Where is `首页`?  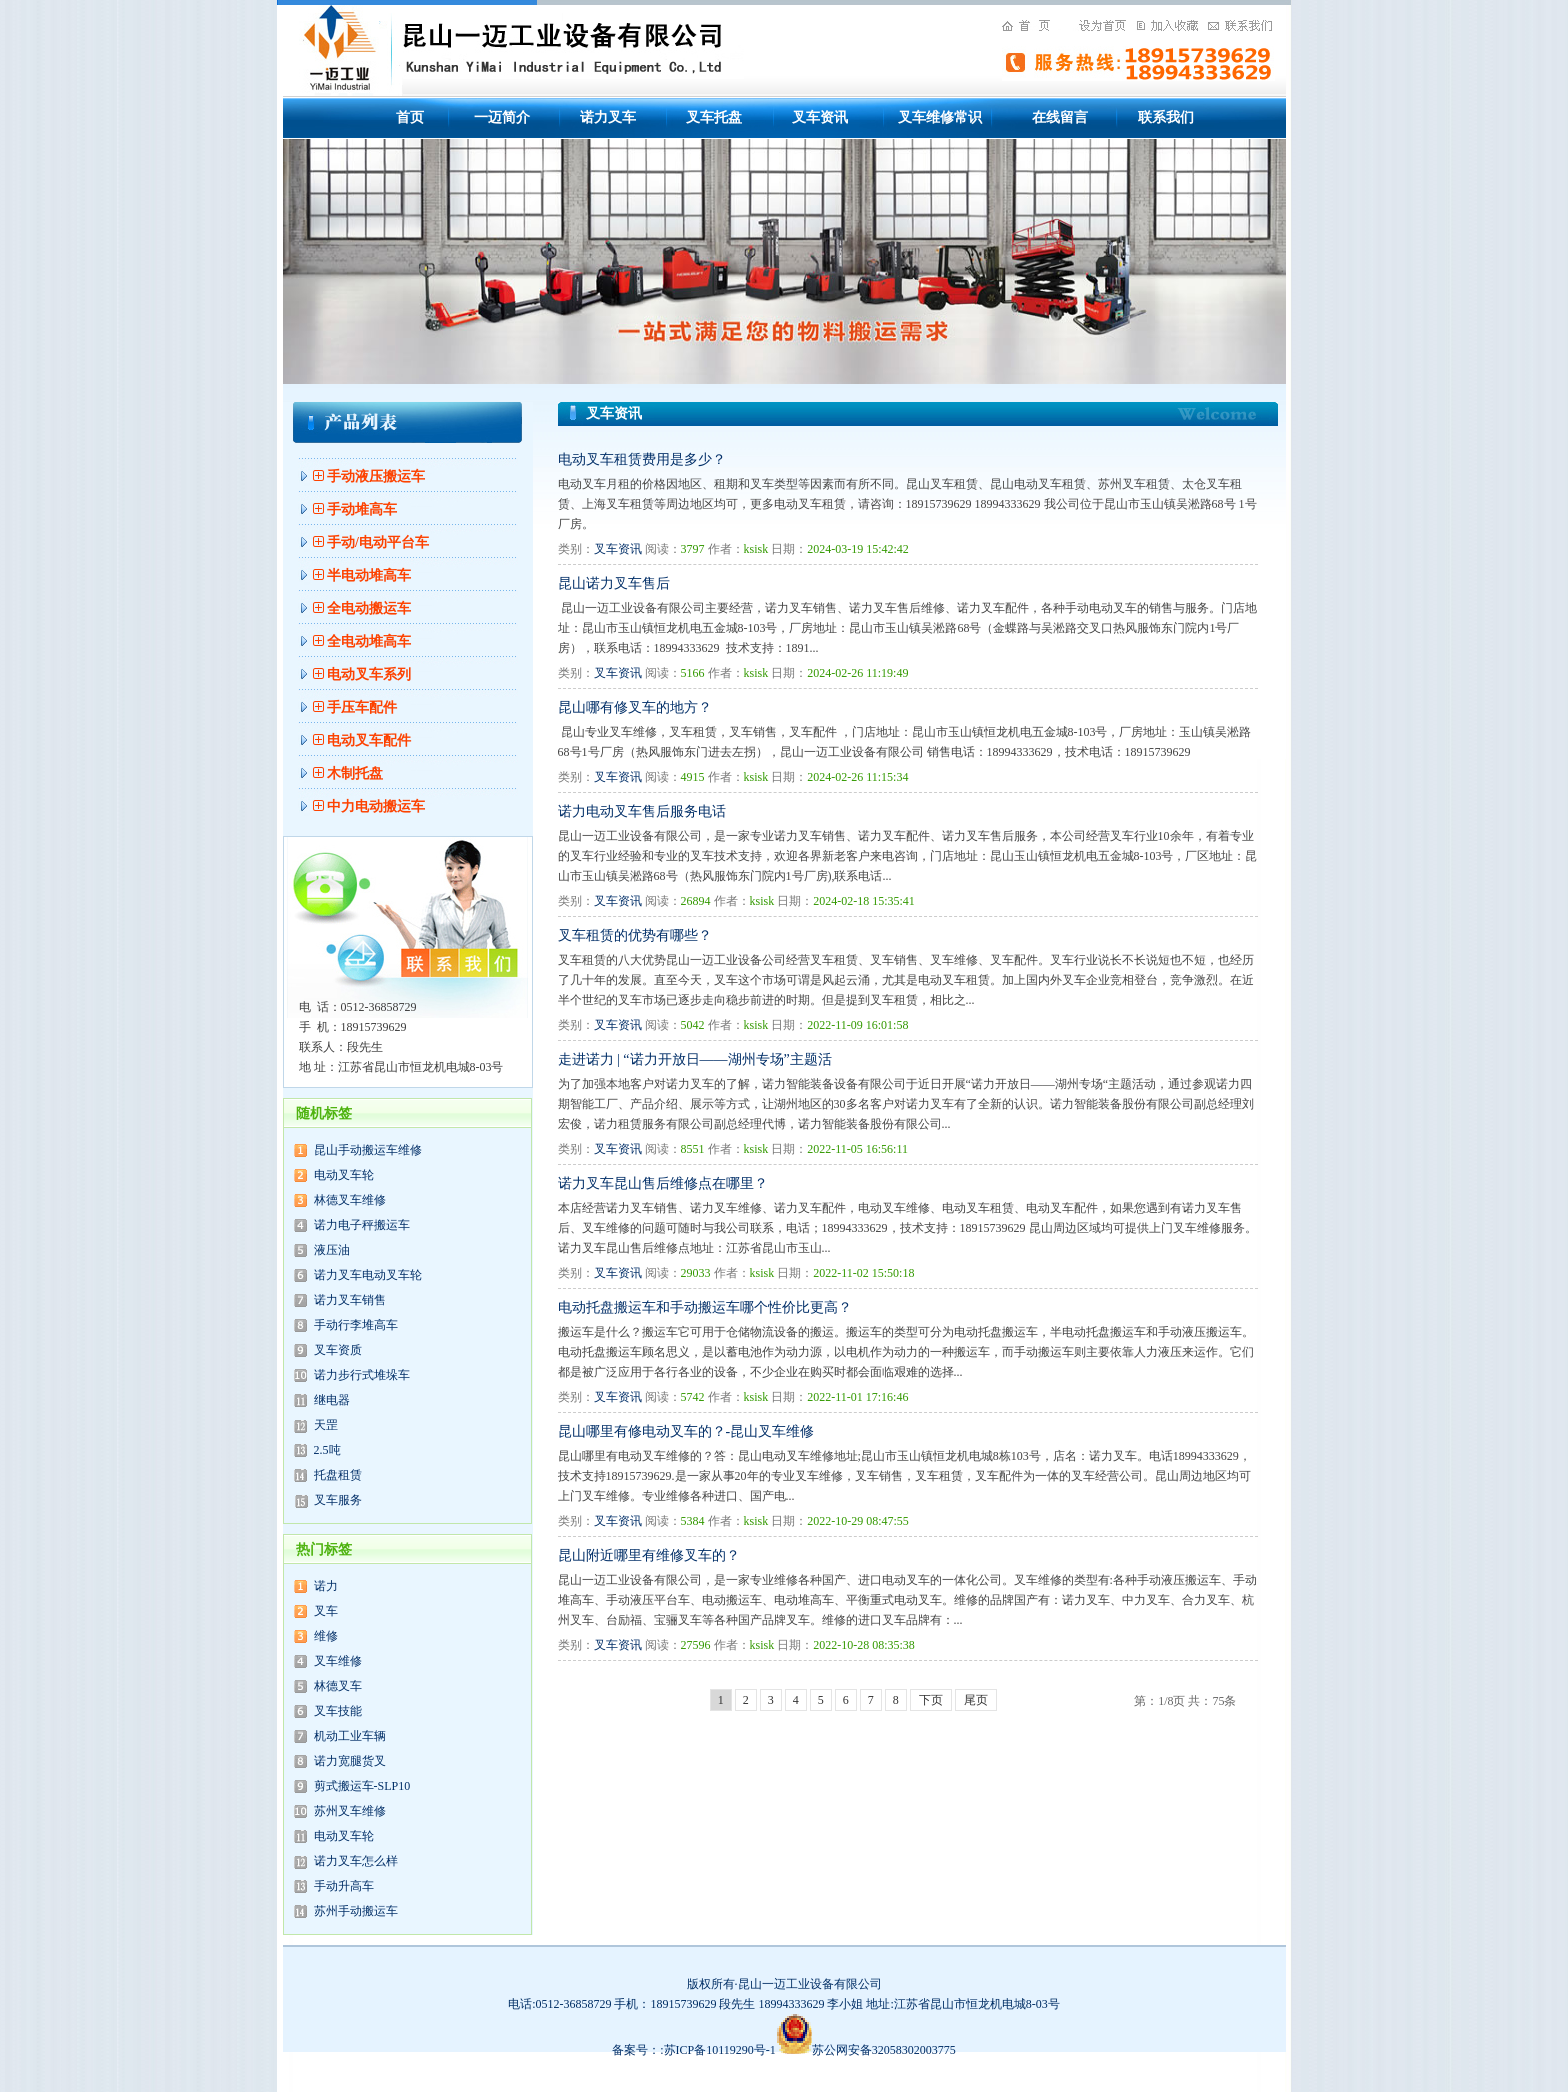
首页 is located at coordinates (410, 117).